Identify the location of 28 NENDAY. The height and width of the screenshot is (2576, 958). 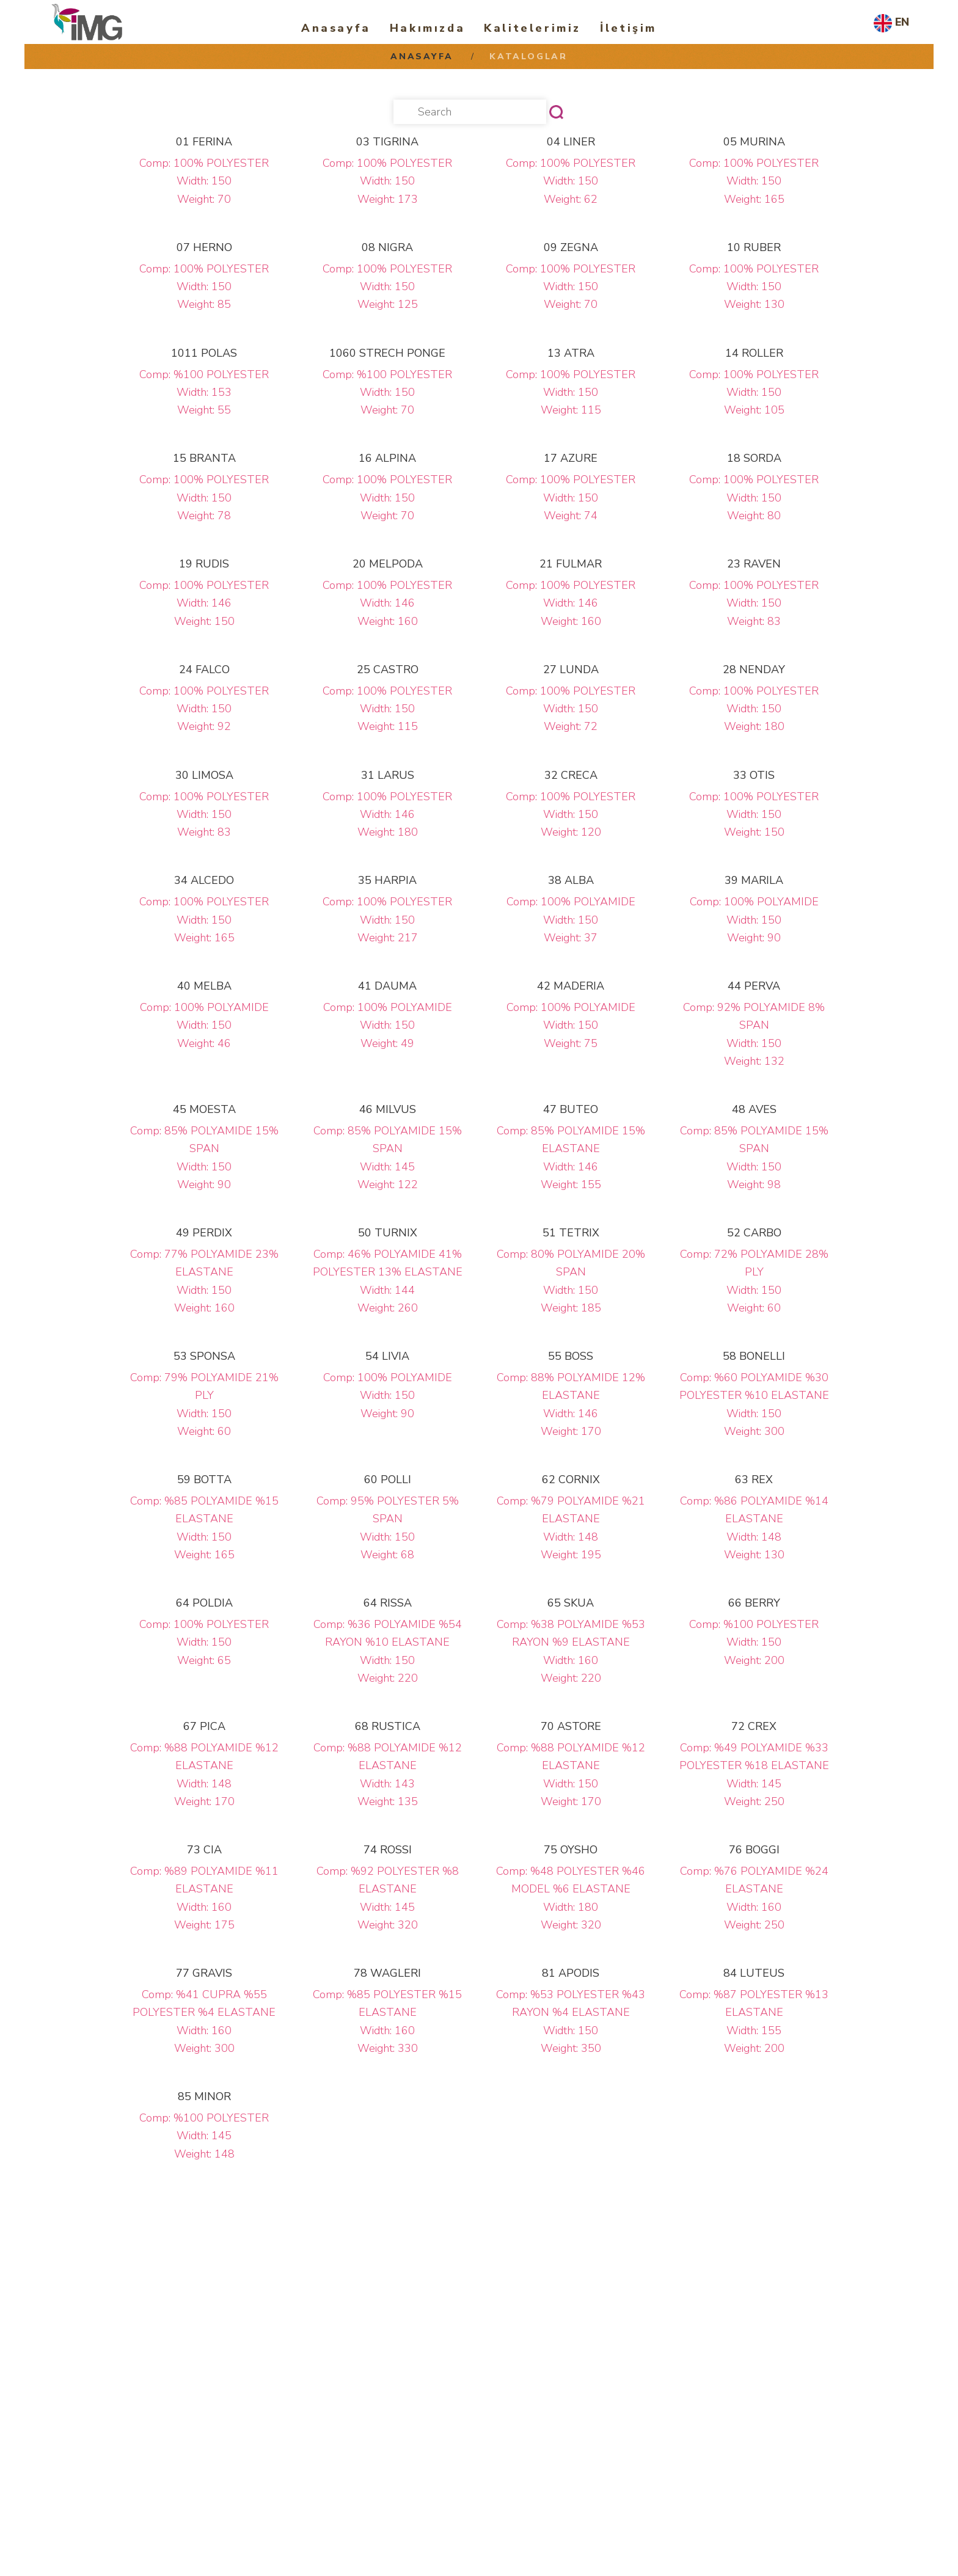
(754, 669).